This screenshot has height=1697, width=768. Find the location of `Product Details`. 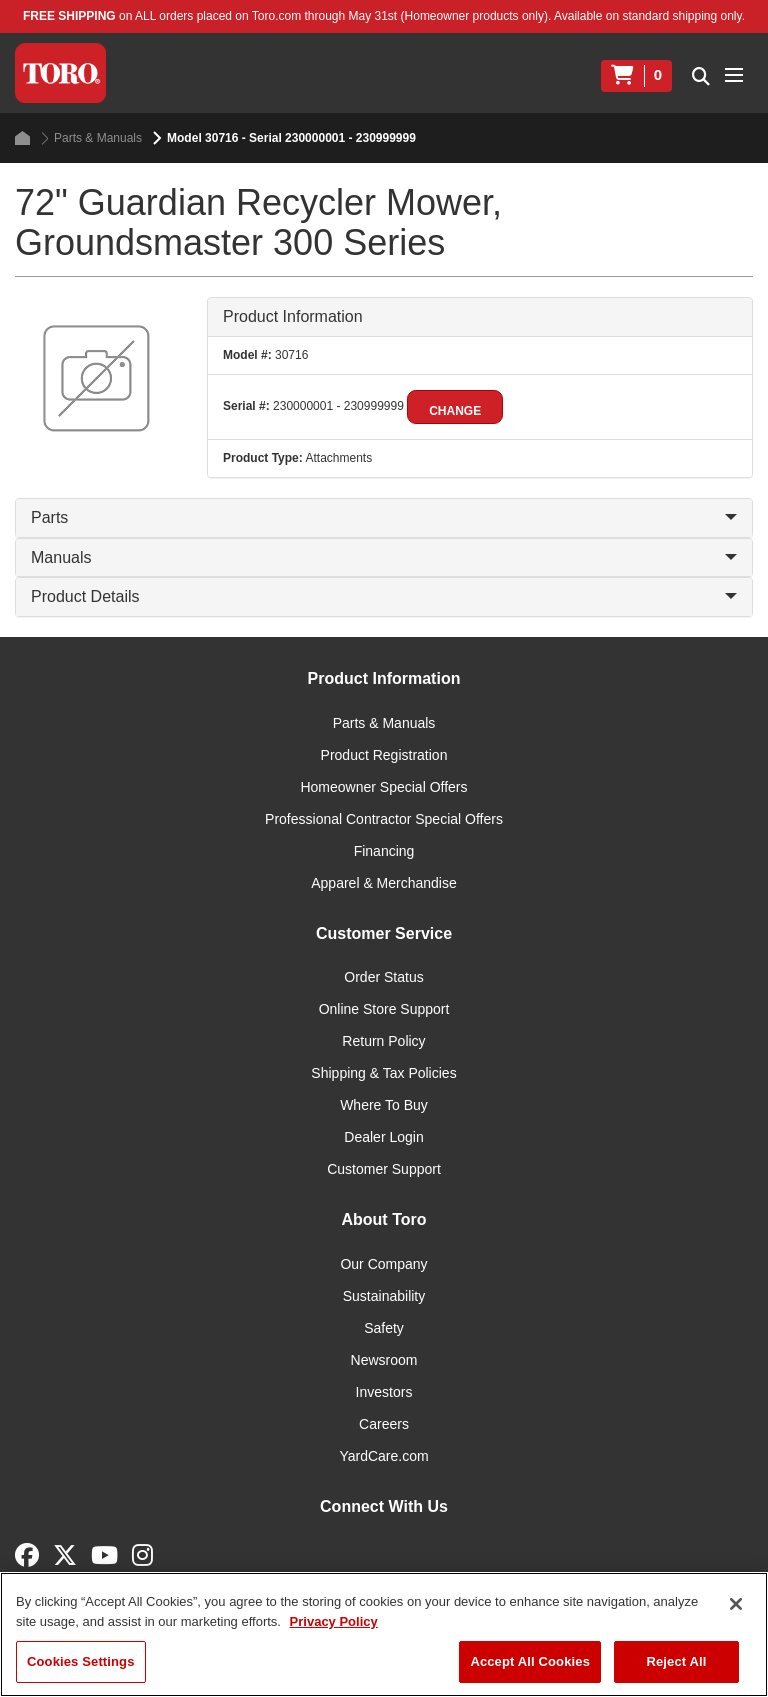

Product Details is located at coordinates (384, 596).